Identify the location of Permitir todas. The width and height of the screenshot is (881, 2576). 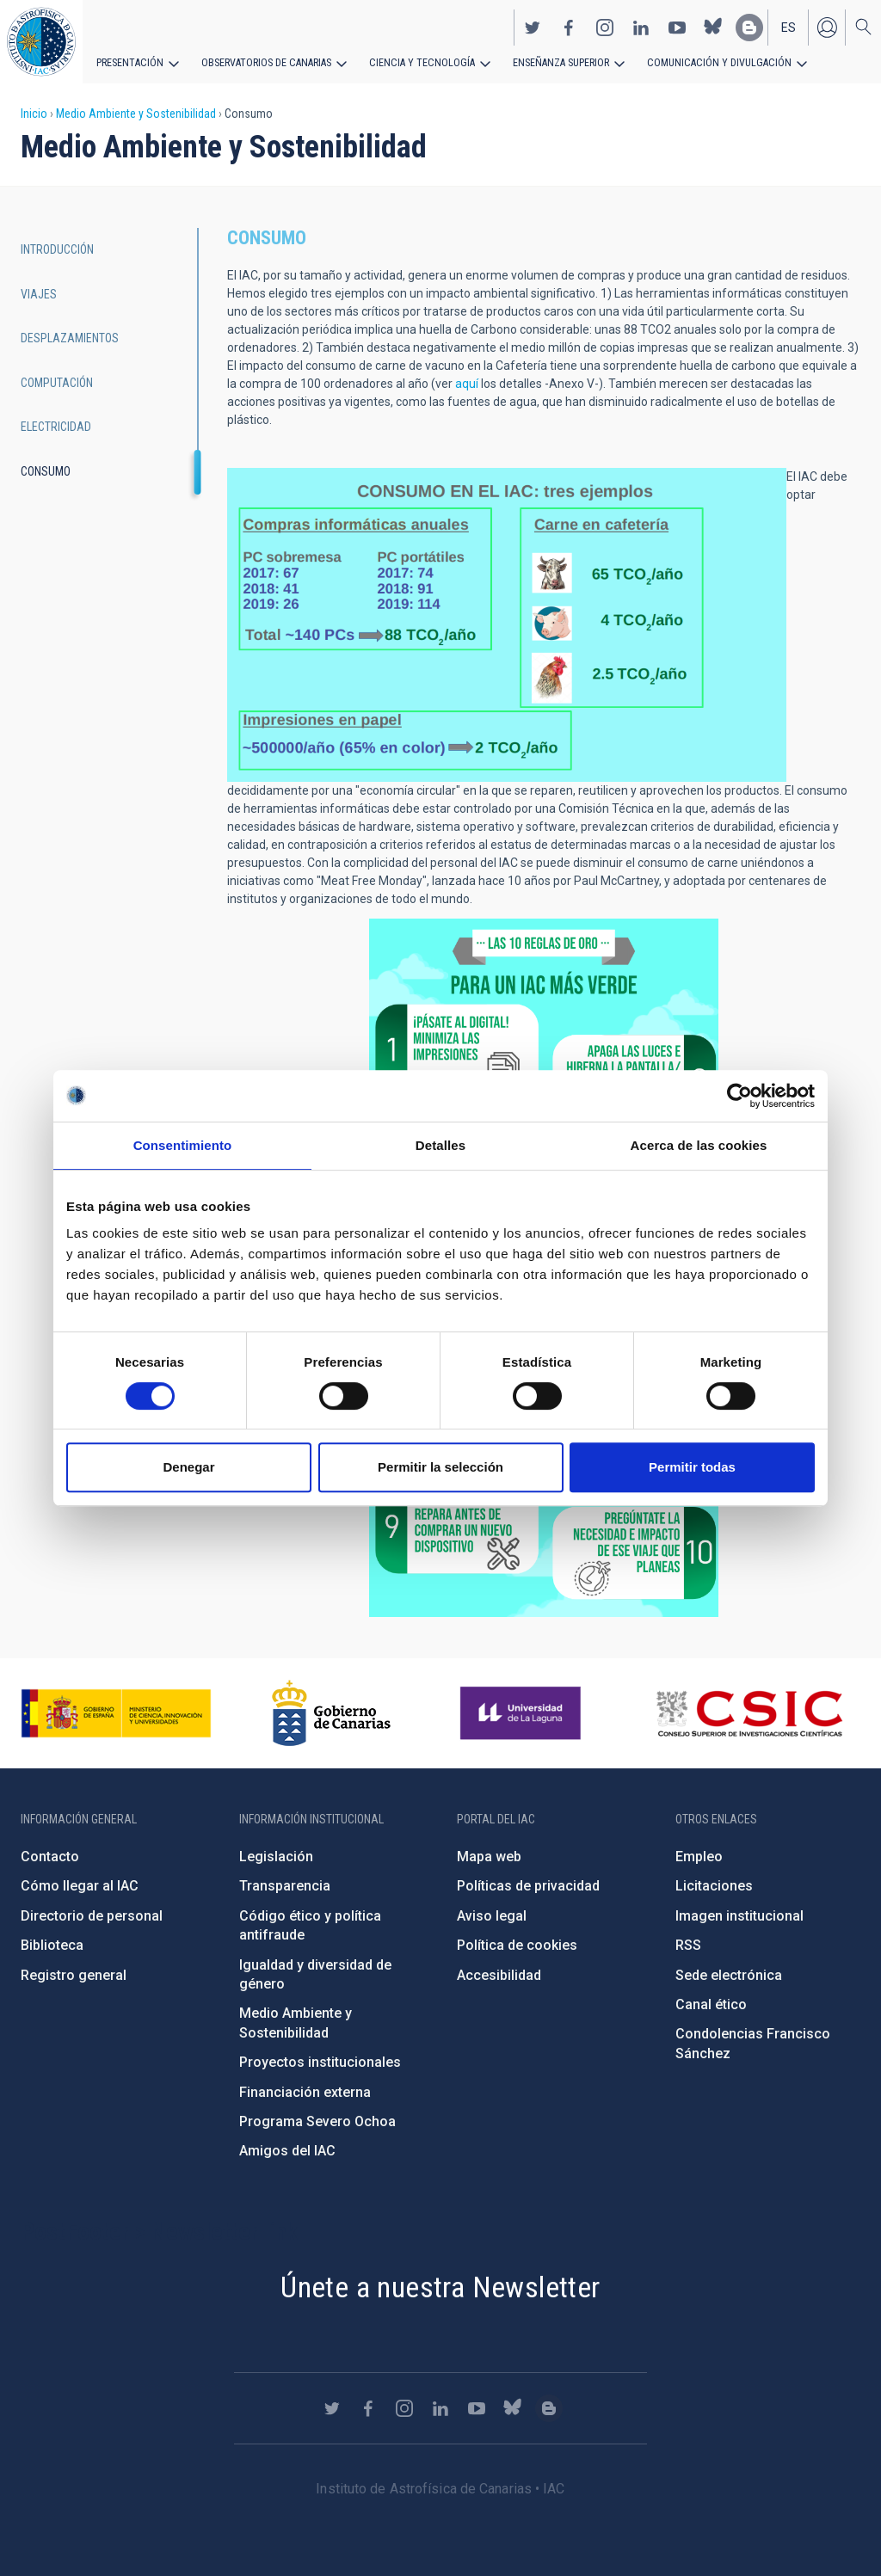
(692, 1467).